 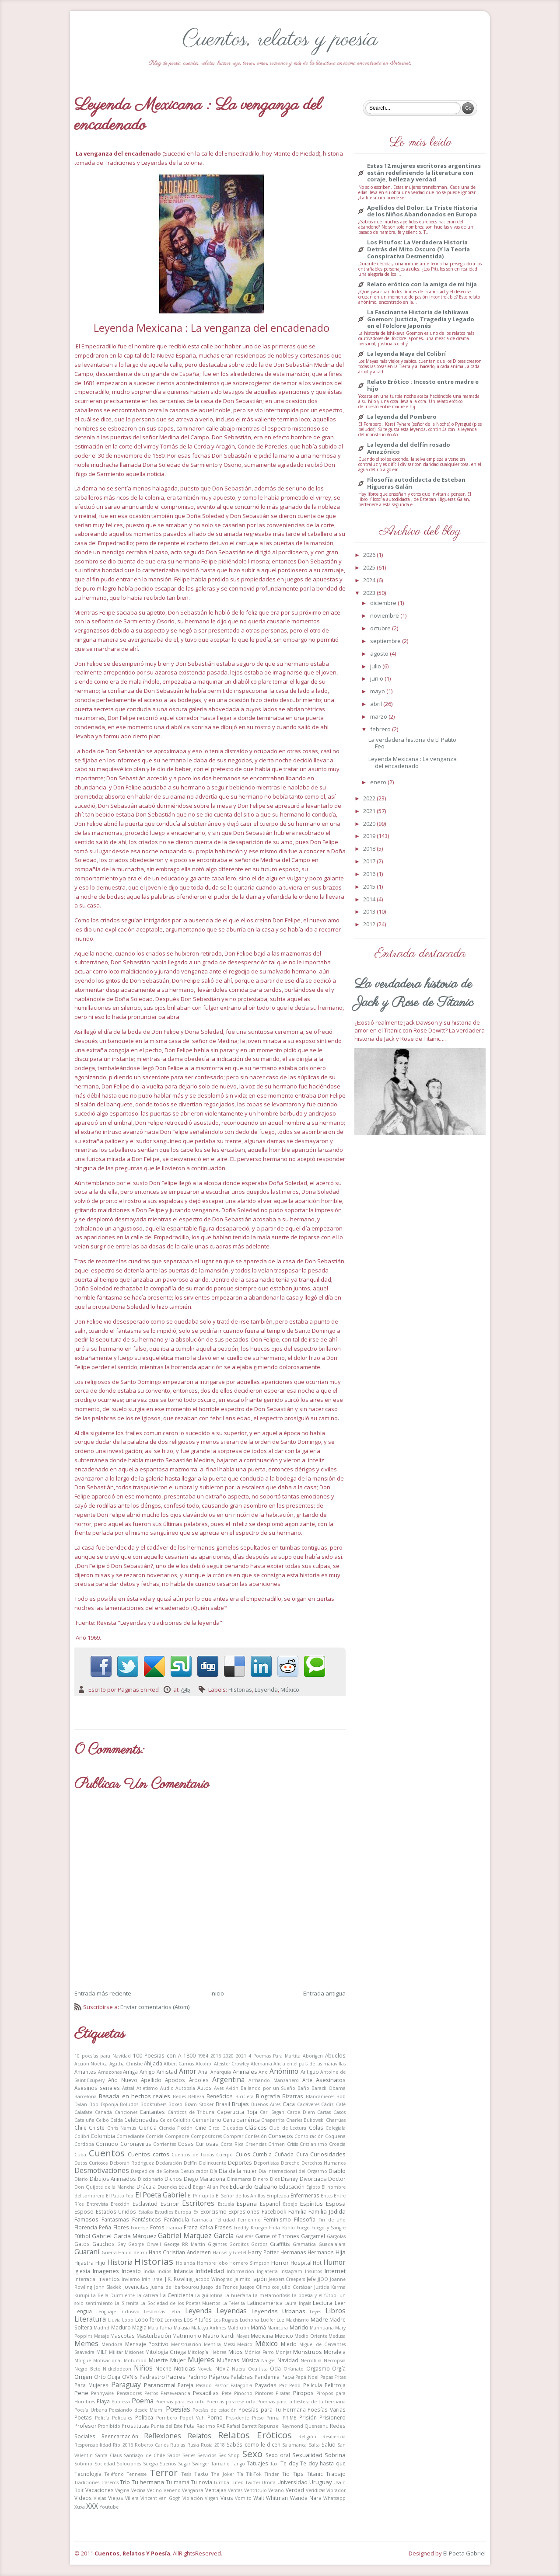 What do you see at coordinates (120, 2436) in the screenshot?
I see `Reencarnación` at bounding box center [120, 2436].